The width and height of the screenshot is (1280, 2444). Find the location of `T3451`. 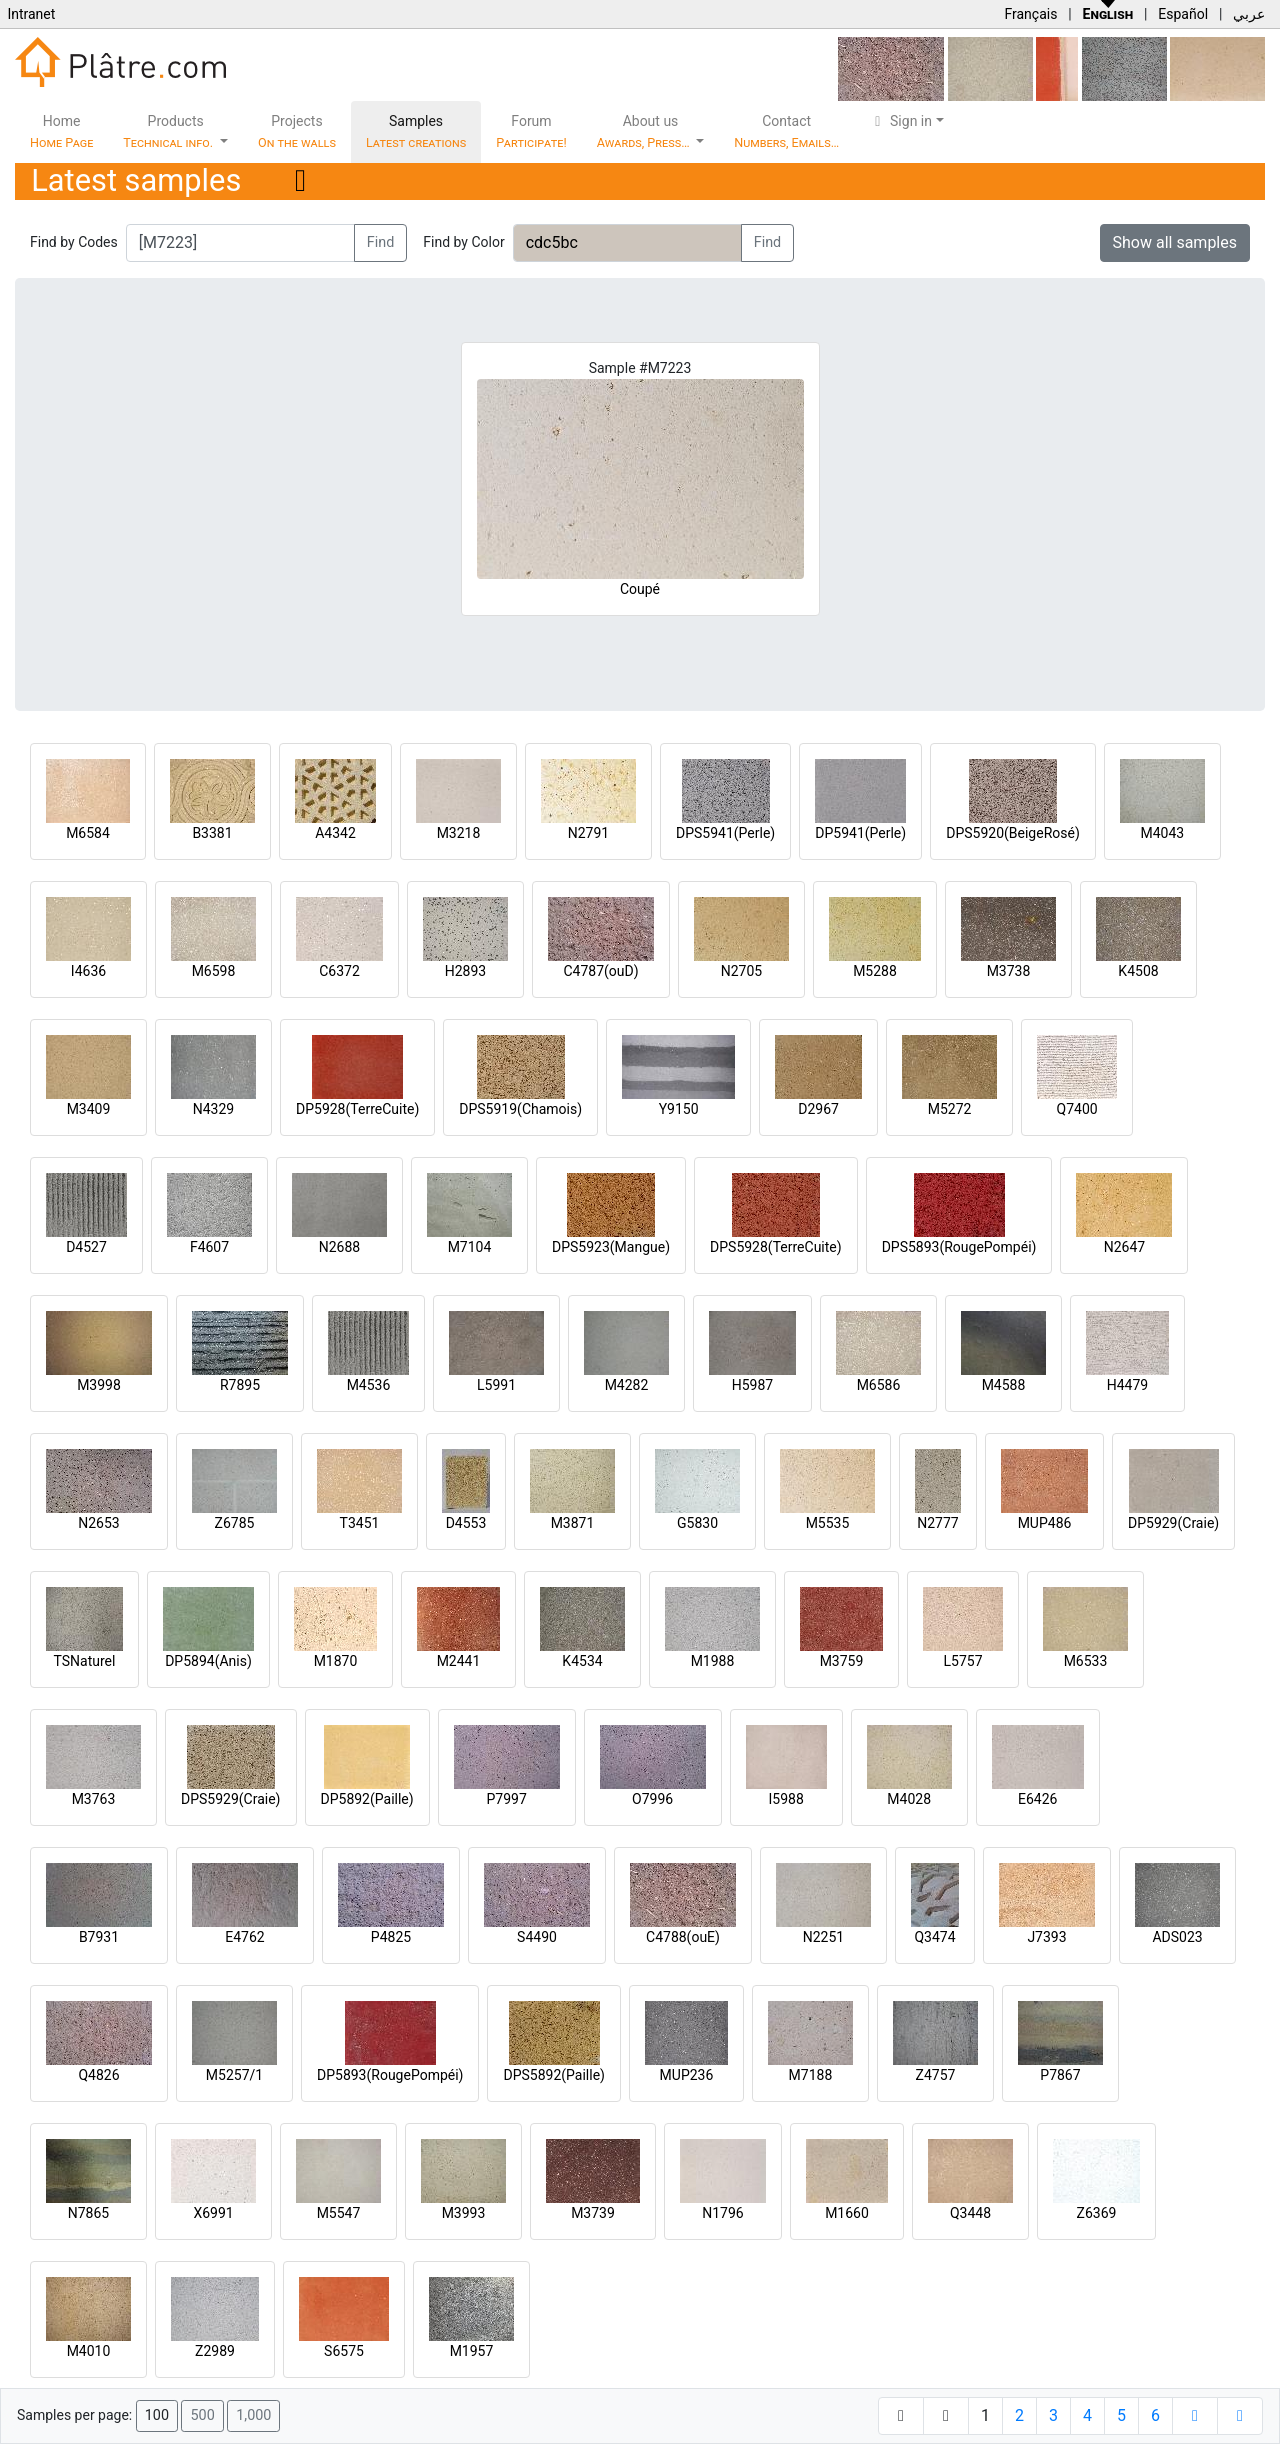

T3451 is located at coordinates (360, 1523).